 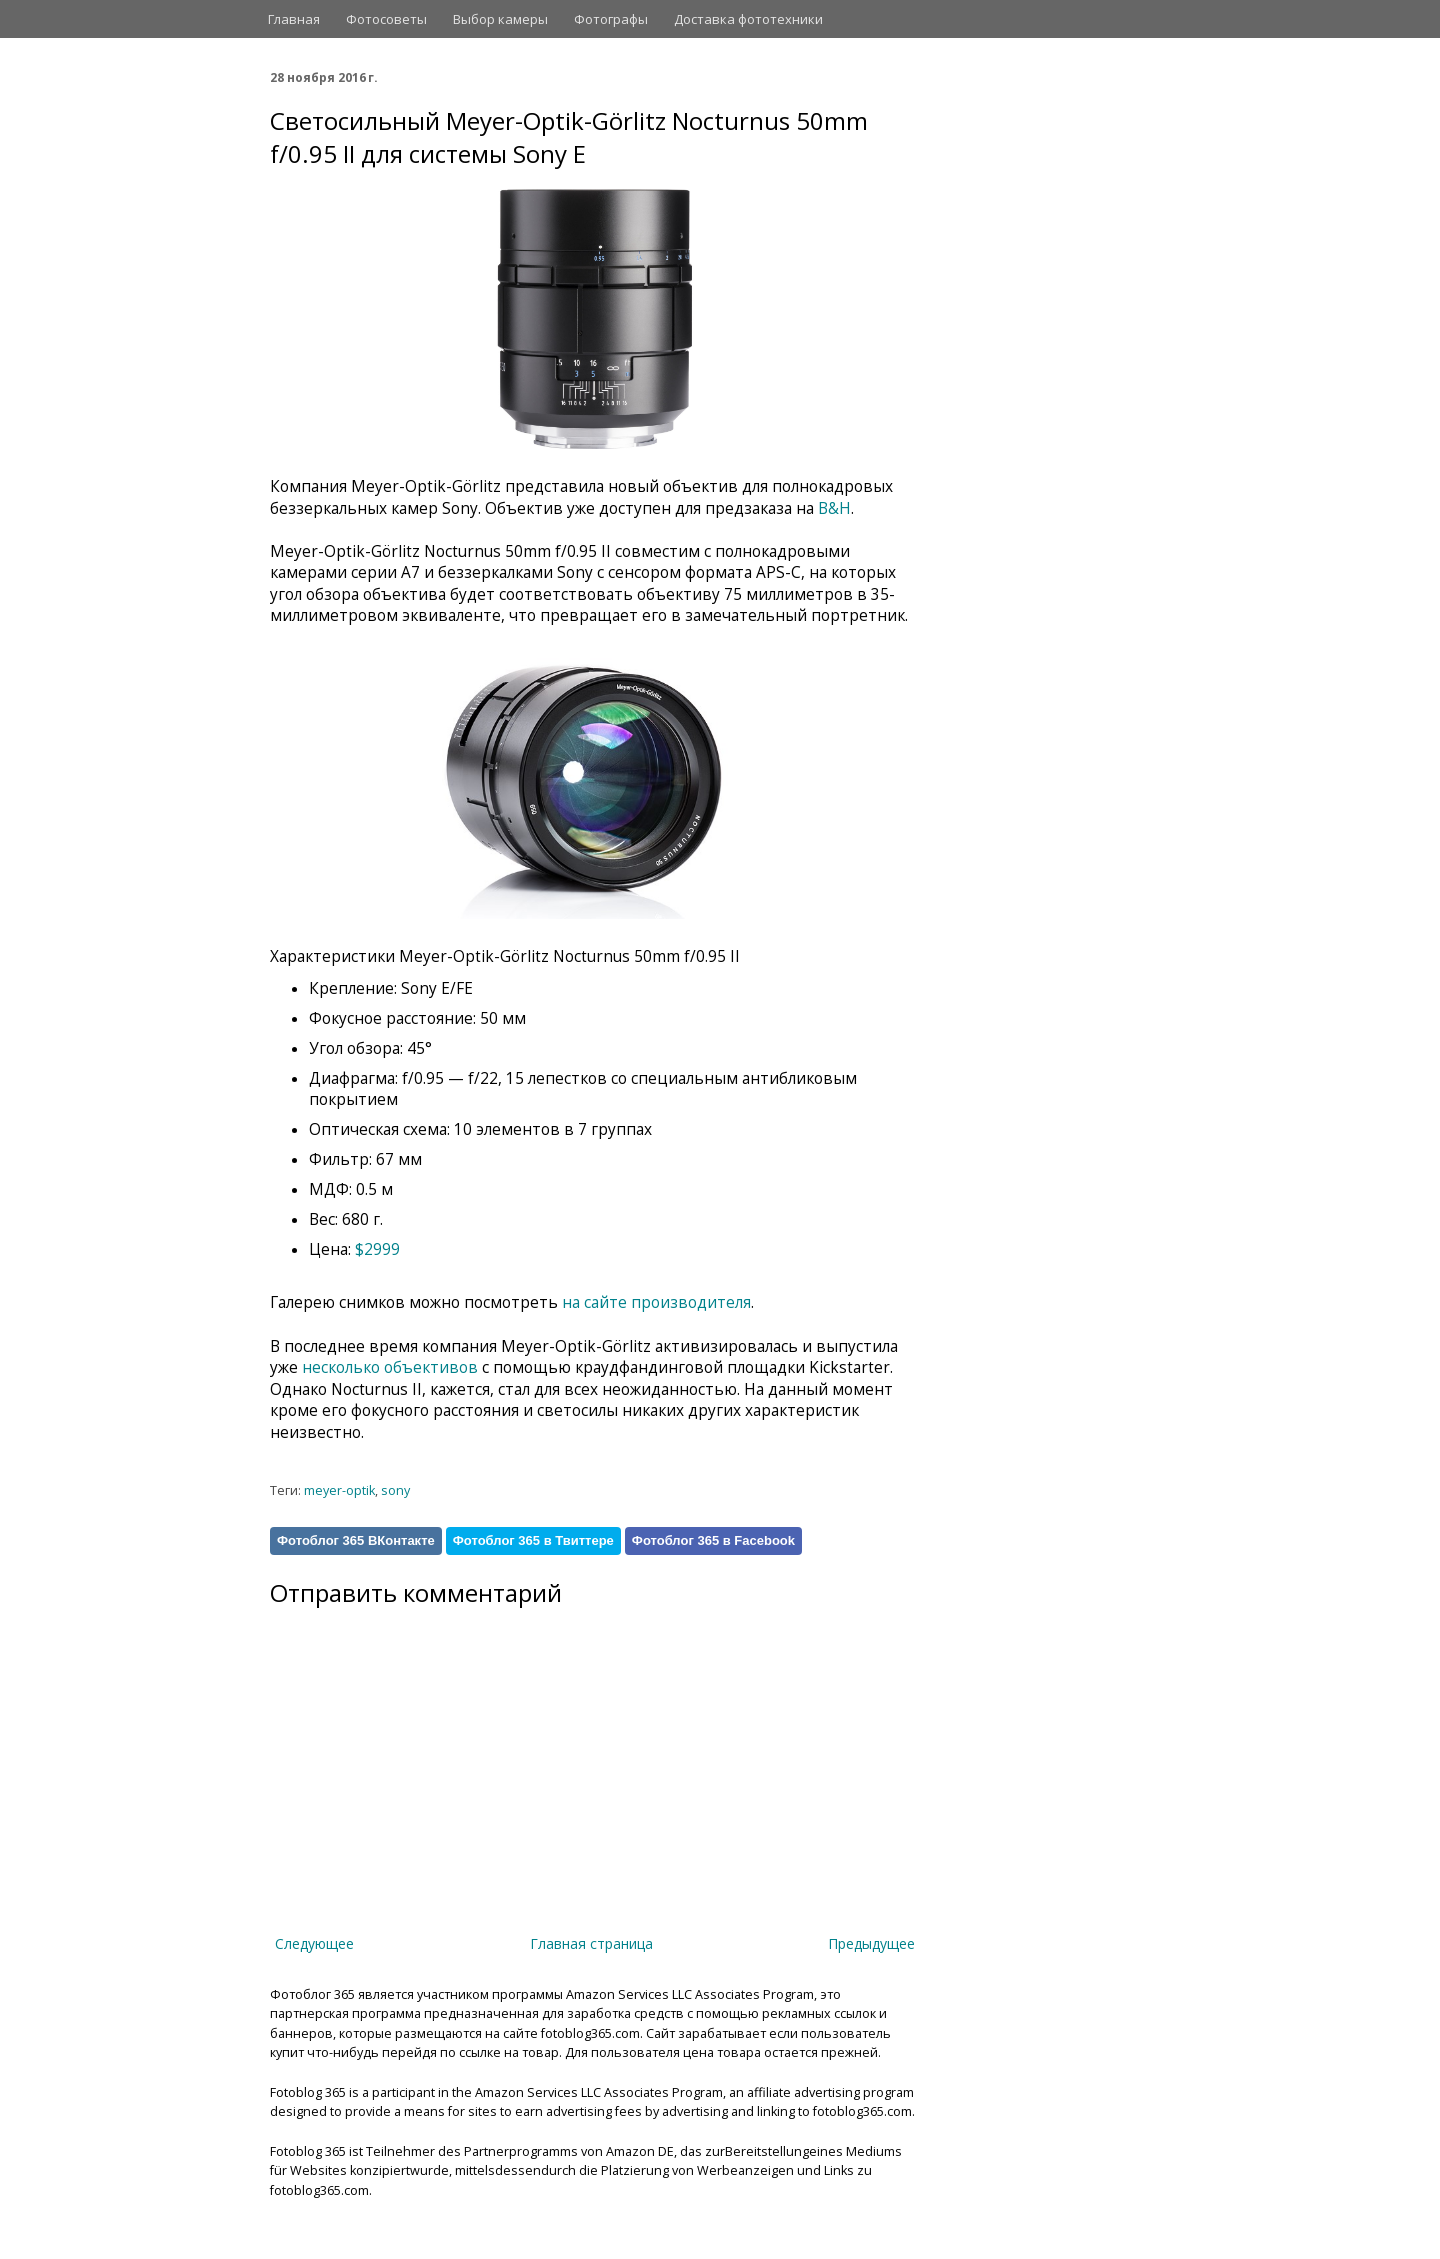 What do you see at coordinates (871, 1943) in the screenshot?
I see `Предыдущее` at bounding box center [871, 1943].